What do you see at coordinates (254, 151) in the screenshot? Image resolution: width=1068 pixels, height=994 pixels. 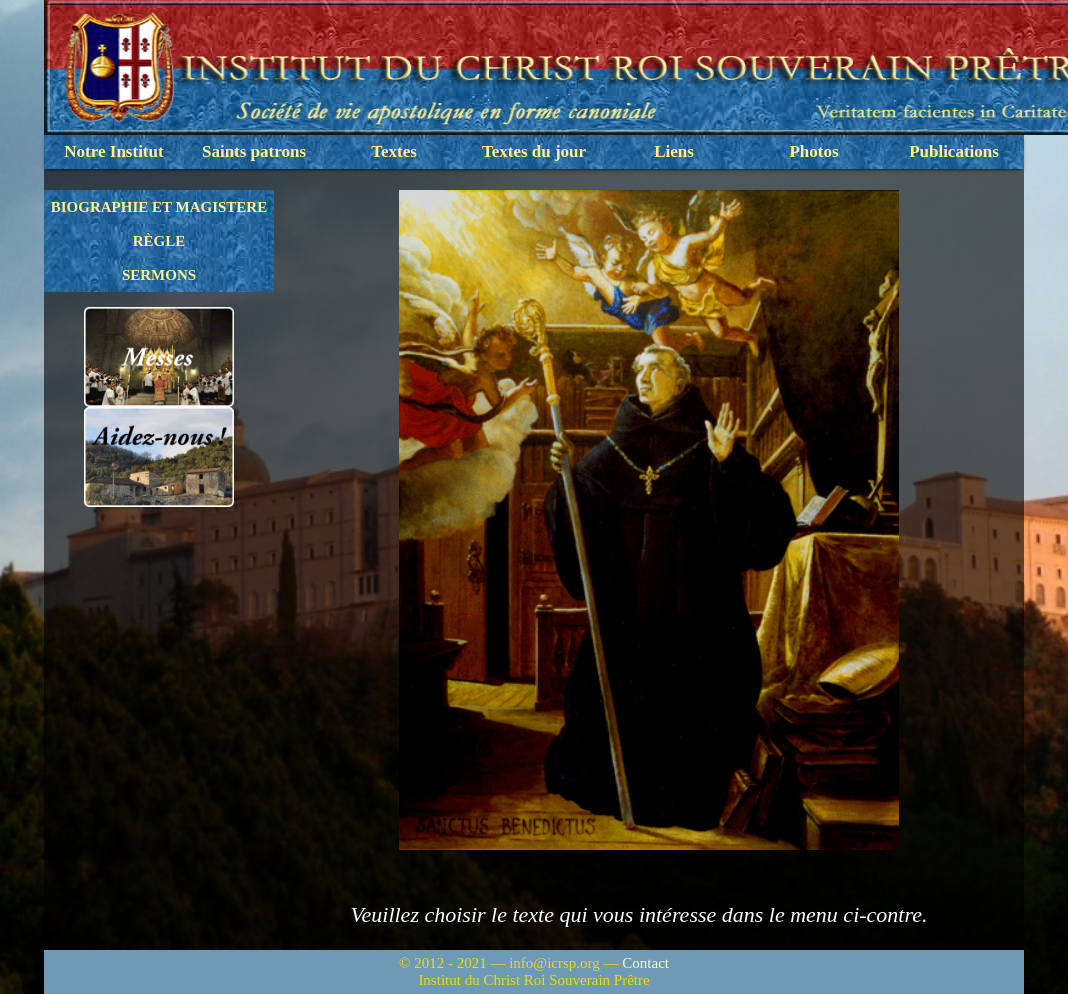 I see `Saints patrons` at bounding box center [254, 151].